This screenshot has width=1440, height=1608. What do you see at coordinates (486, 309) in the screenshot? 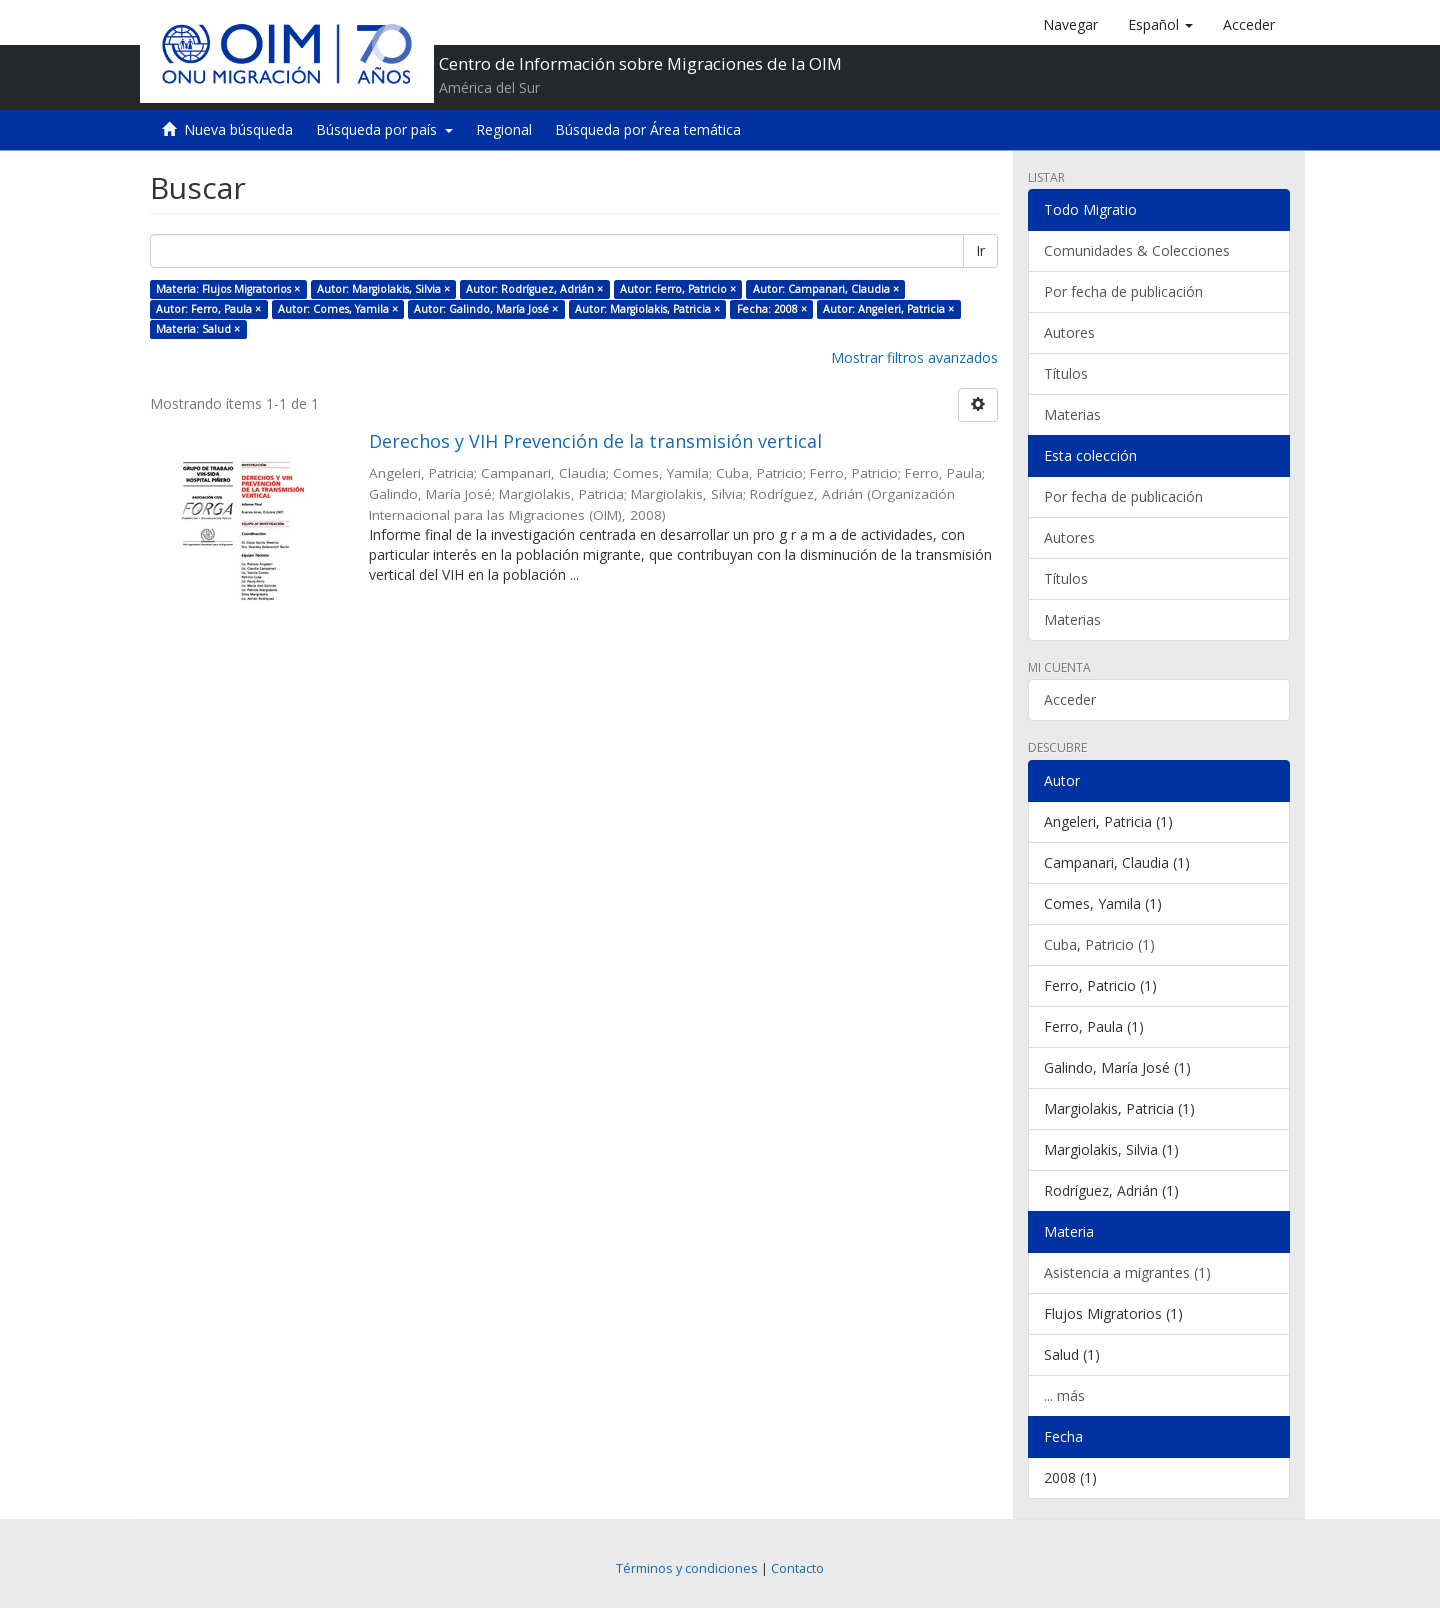
I see `Autor: Galindo, María José ×` at bounding box center [486, 309].